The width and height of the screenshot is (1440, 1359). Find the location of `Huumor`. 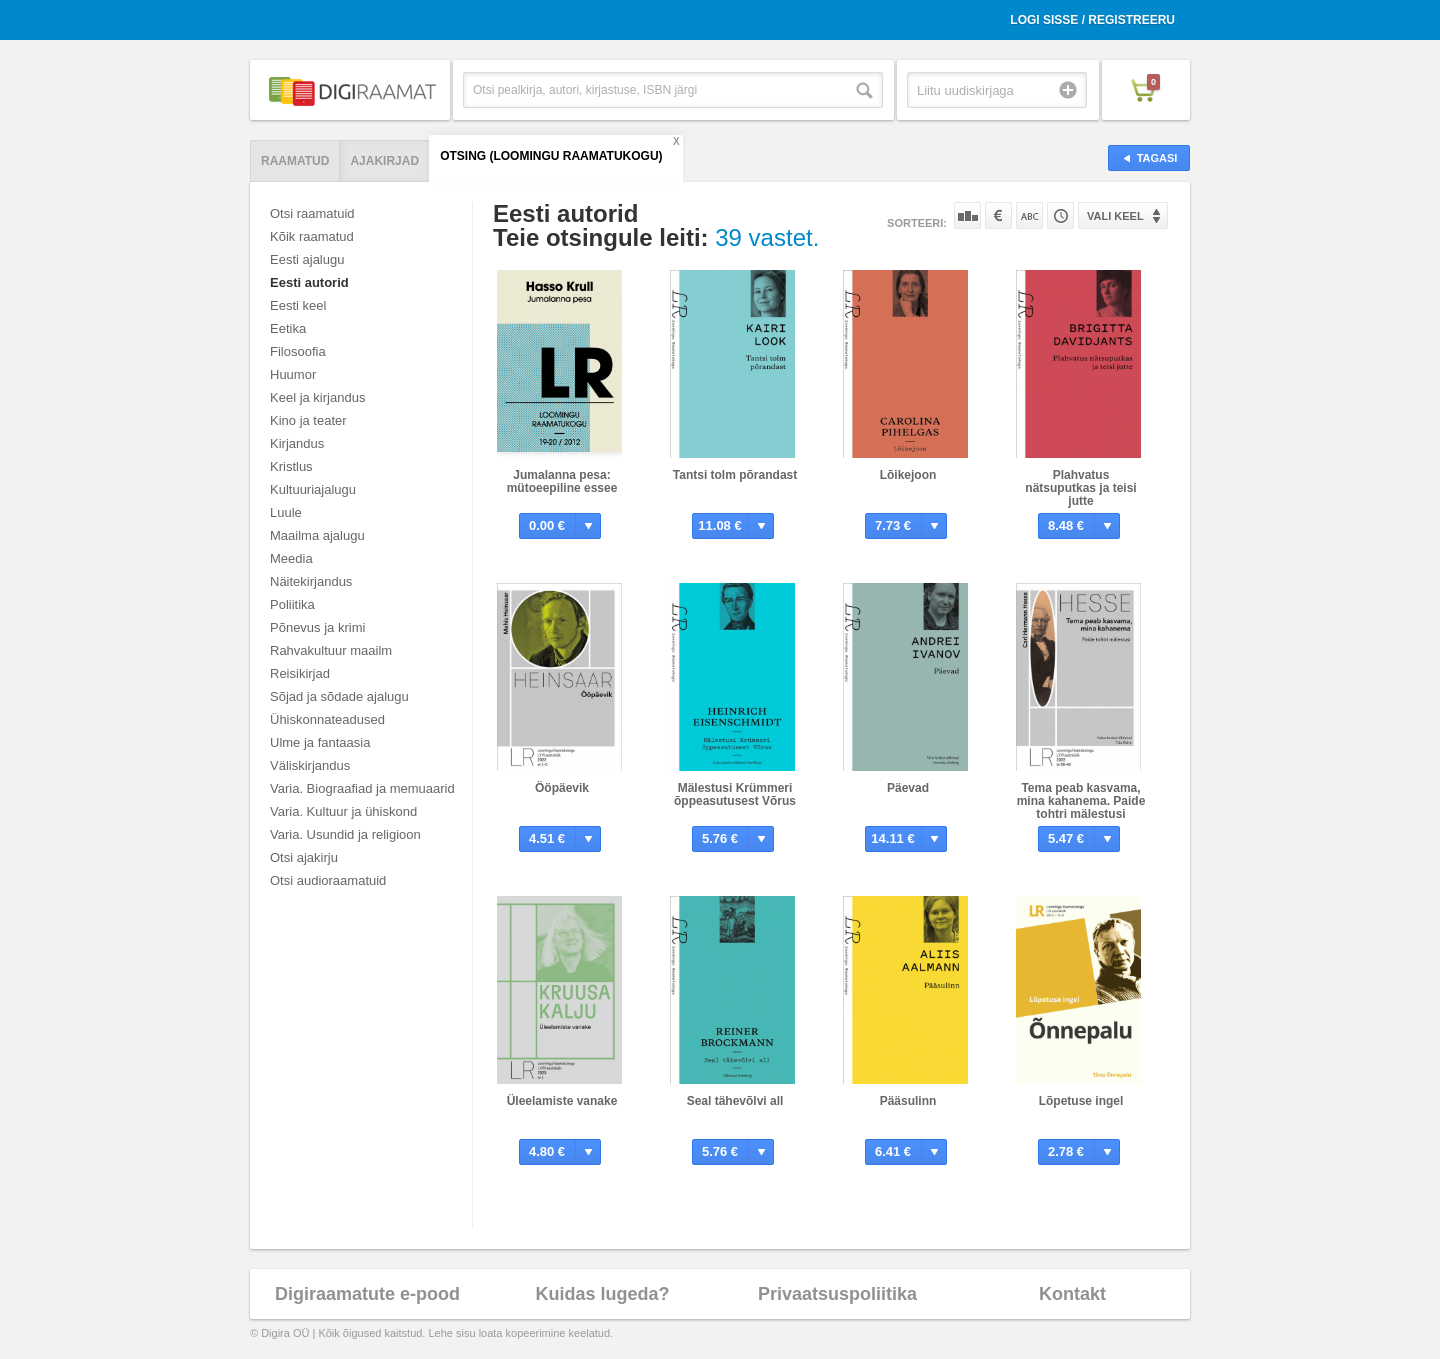

Huumor is located at coordinates (293, 374).